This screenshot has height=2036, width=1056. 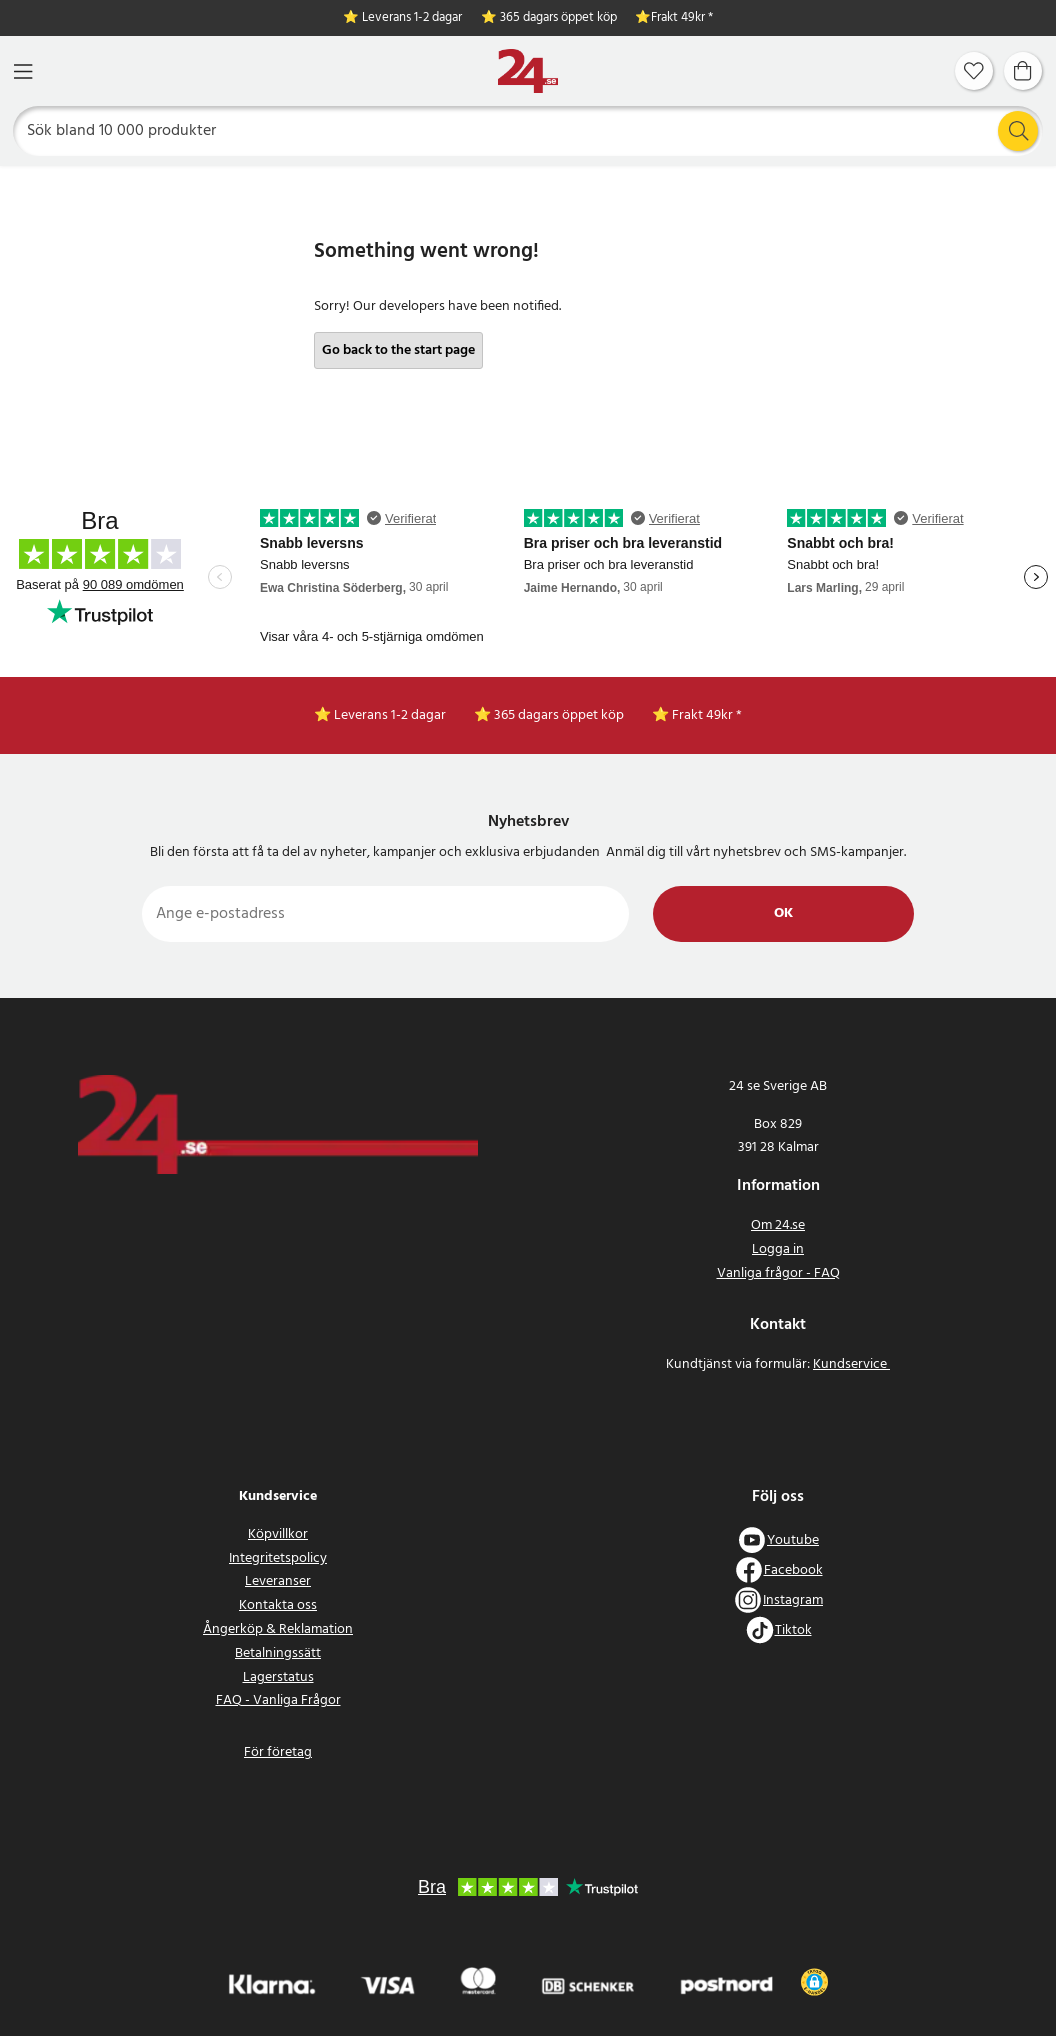 I want to click on [button], so click(x=814, y=1982).